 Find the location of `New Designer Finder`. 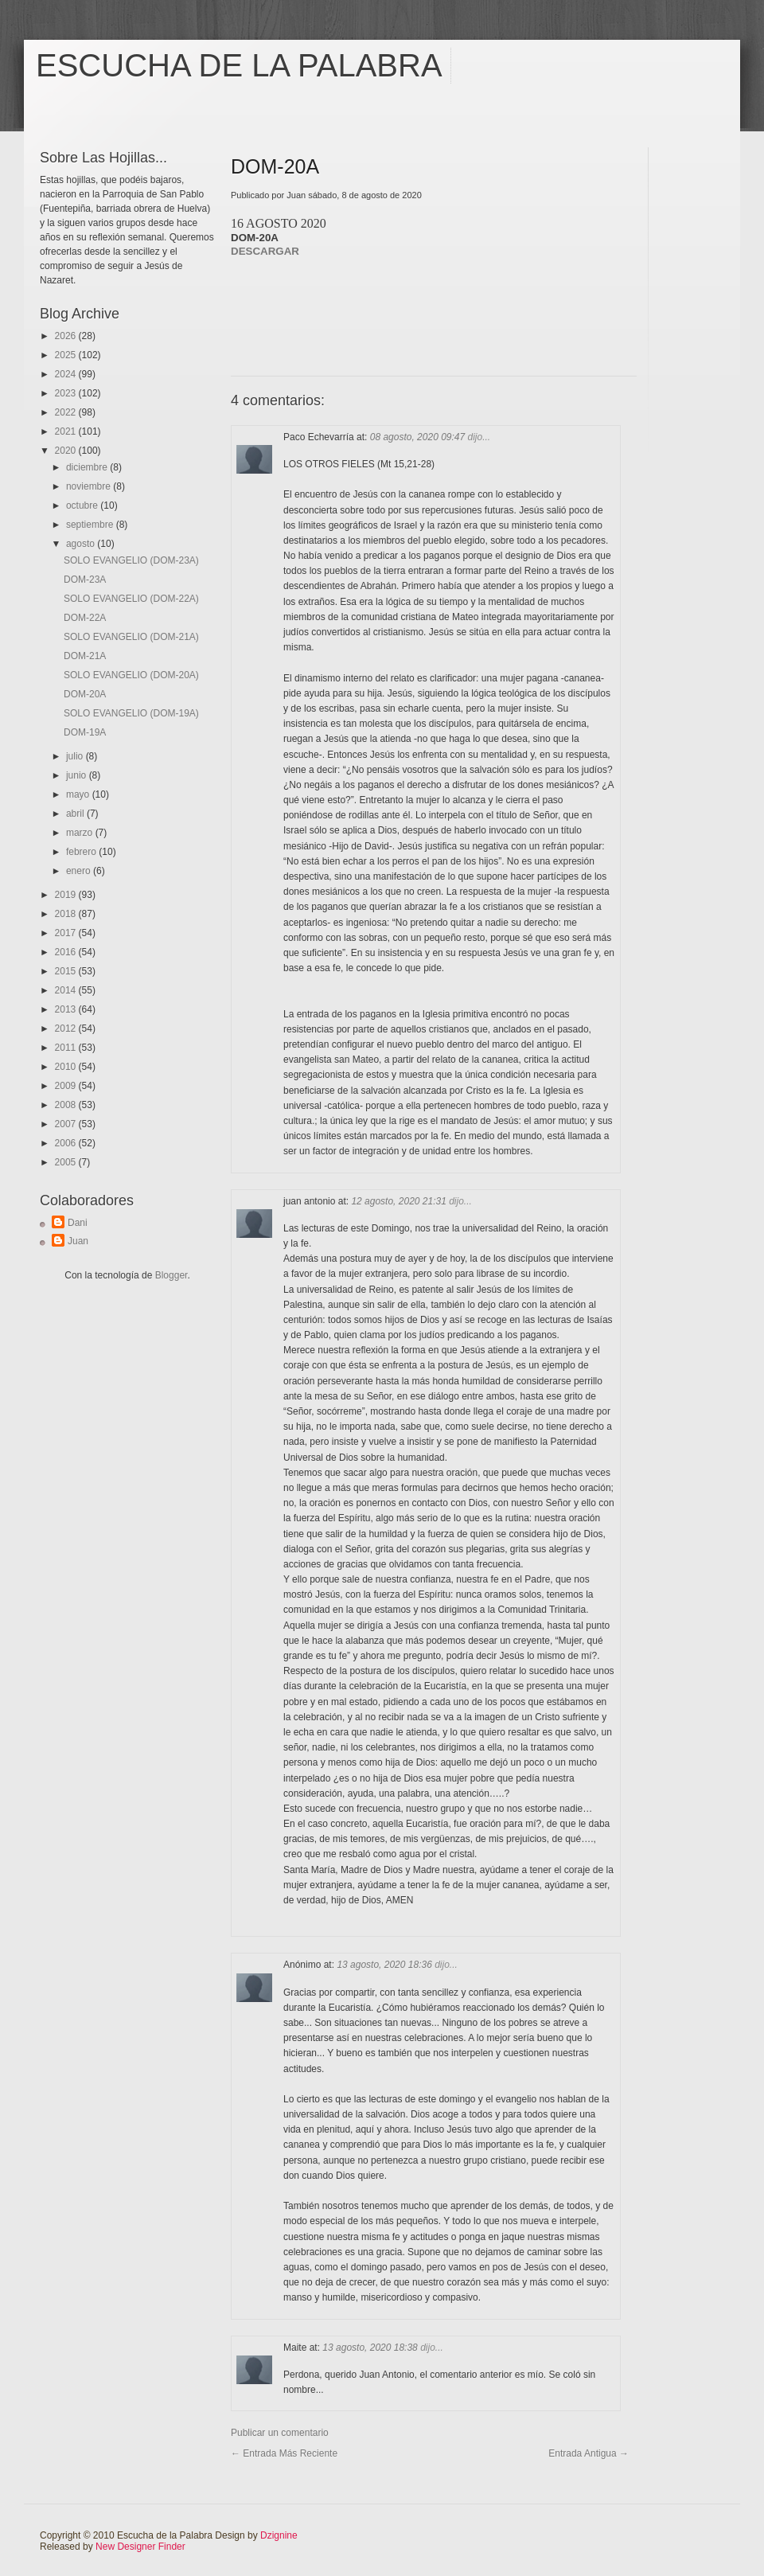

New Designer Finder is located at coordinates (140, 2546).